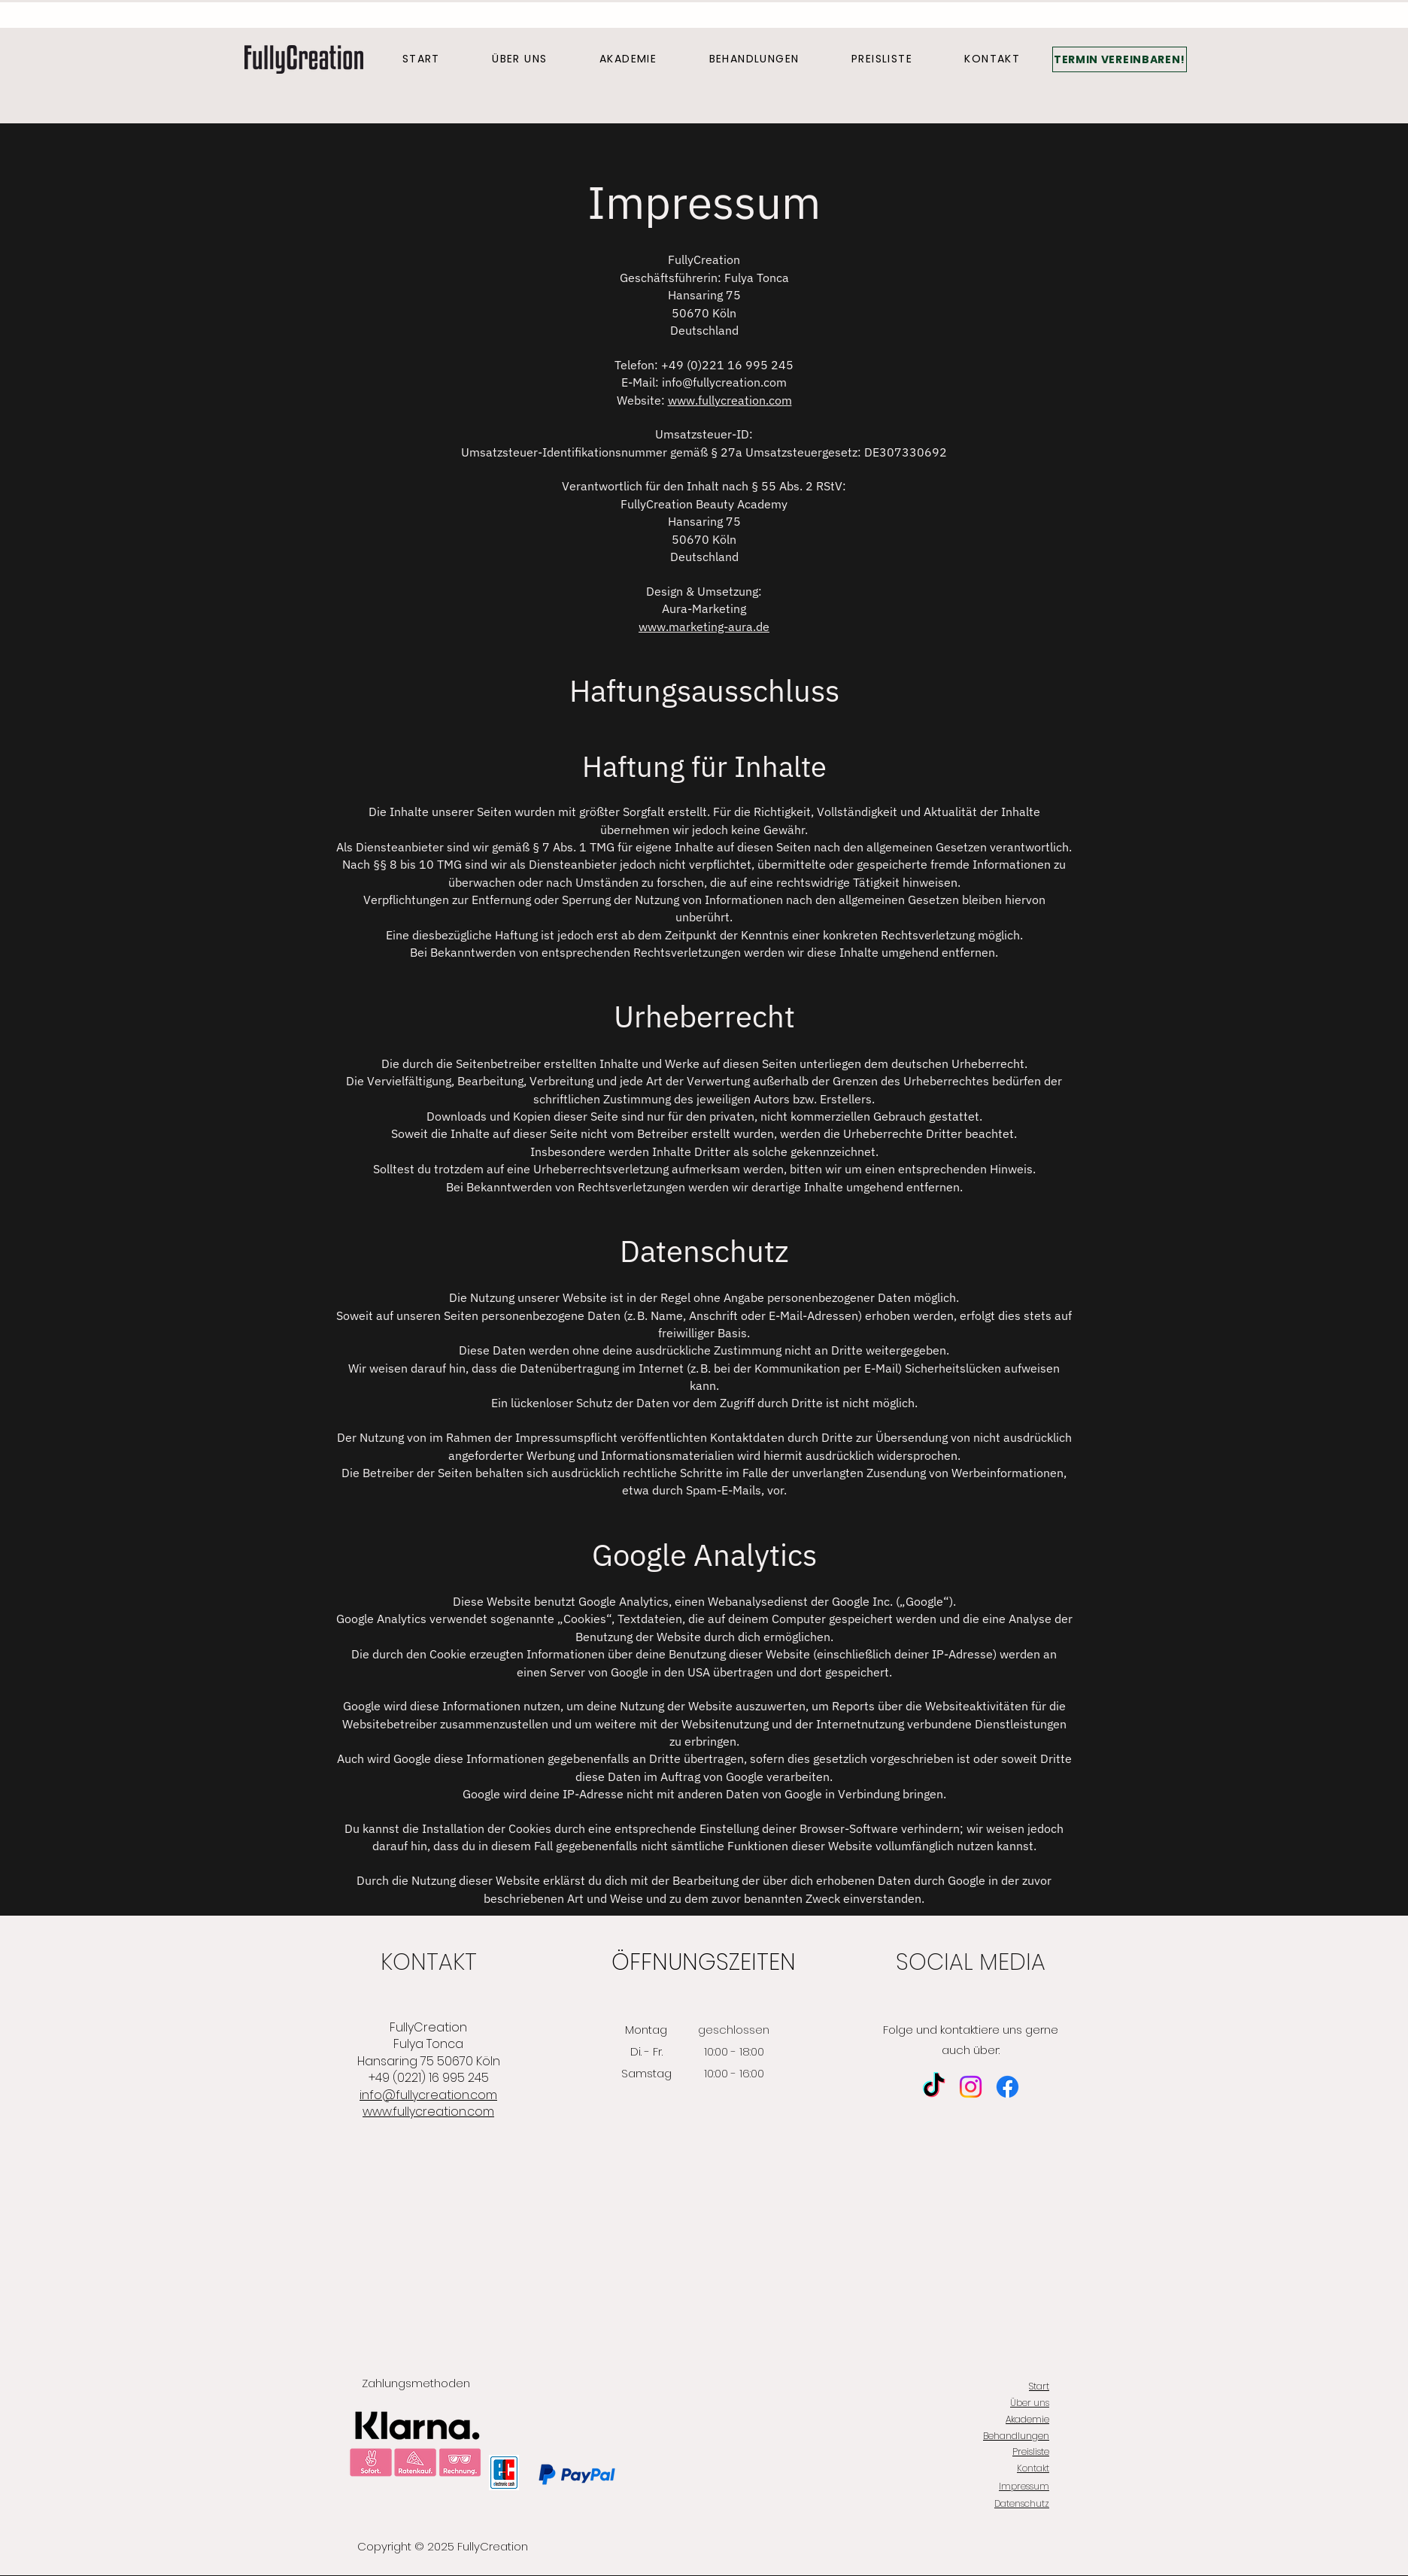 The width and height of the screenshot is (1408, 2576). I want to click on Datenschutz, so click(1021, 2503).